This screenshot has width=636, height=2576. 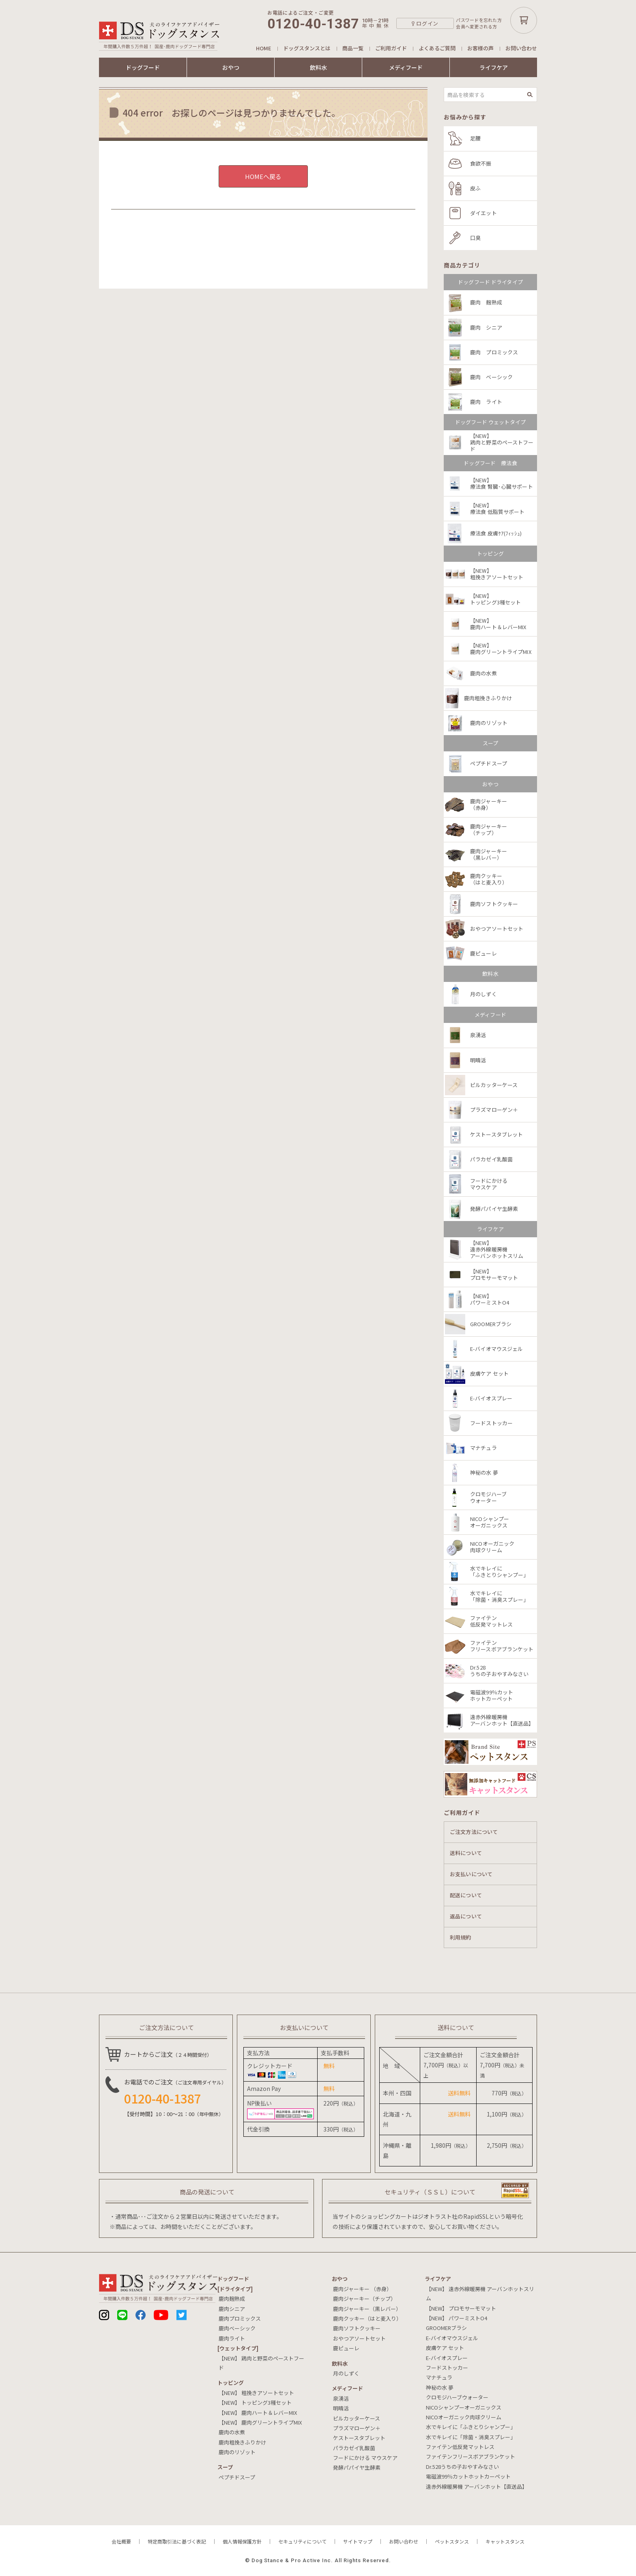 What do you see at coordinates (367, 2309) in the screenshot?
I see `鹿肉ジャーキー（黒レバー）` at bounding box center [367, 2309].